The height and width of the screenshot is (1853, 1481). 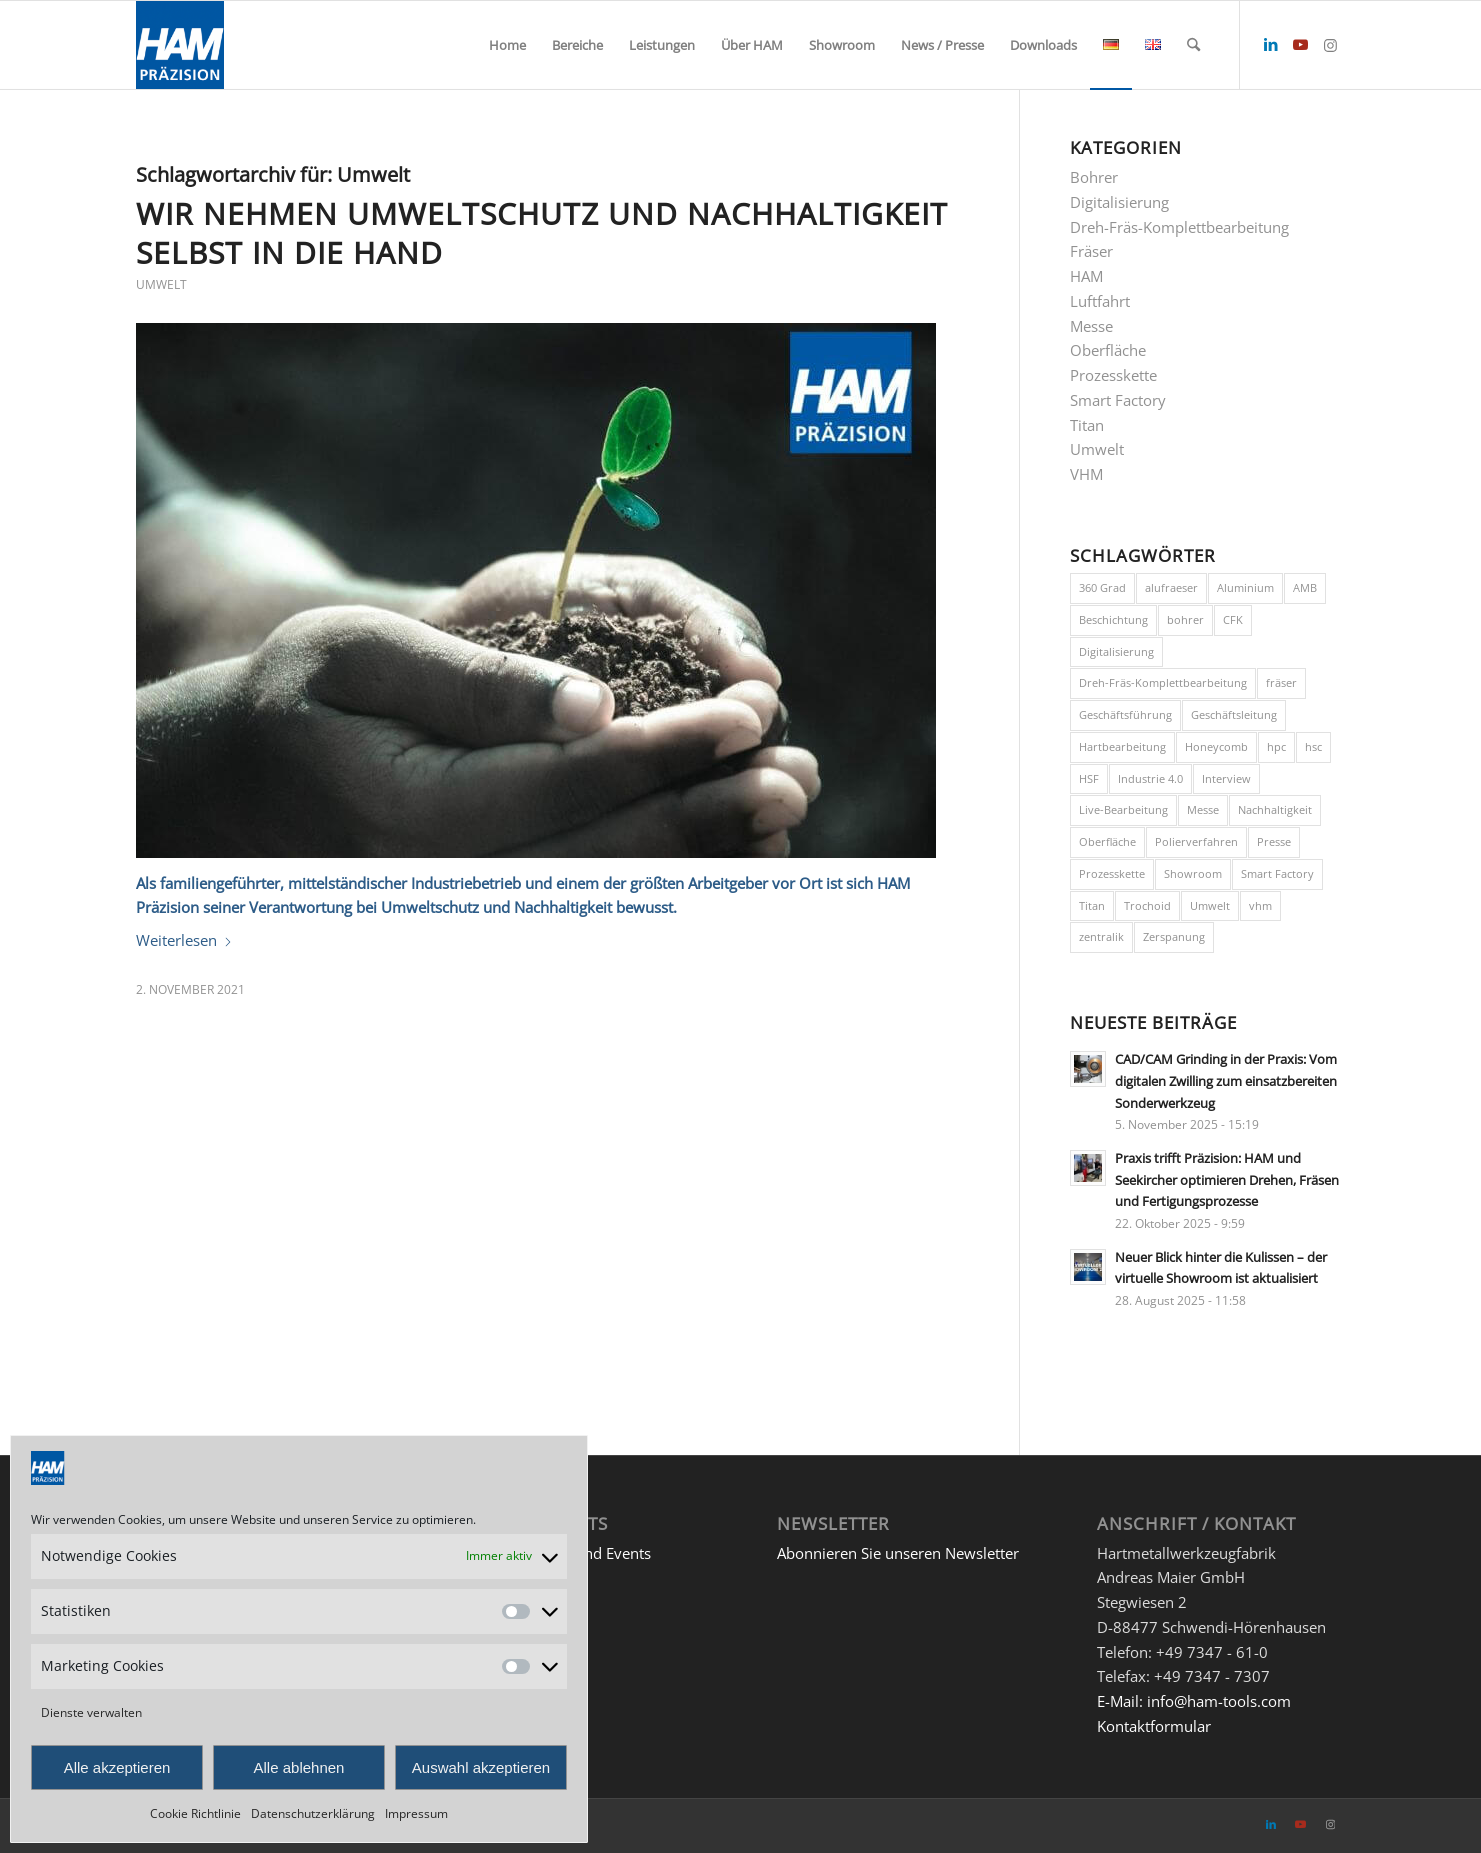 I want to click on Kontaktformular, so click(x=1154, y=1726).